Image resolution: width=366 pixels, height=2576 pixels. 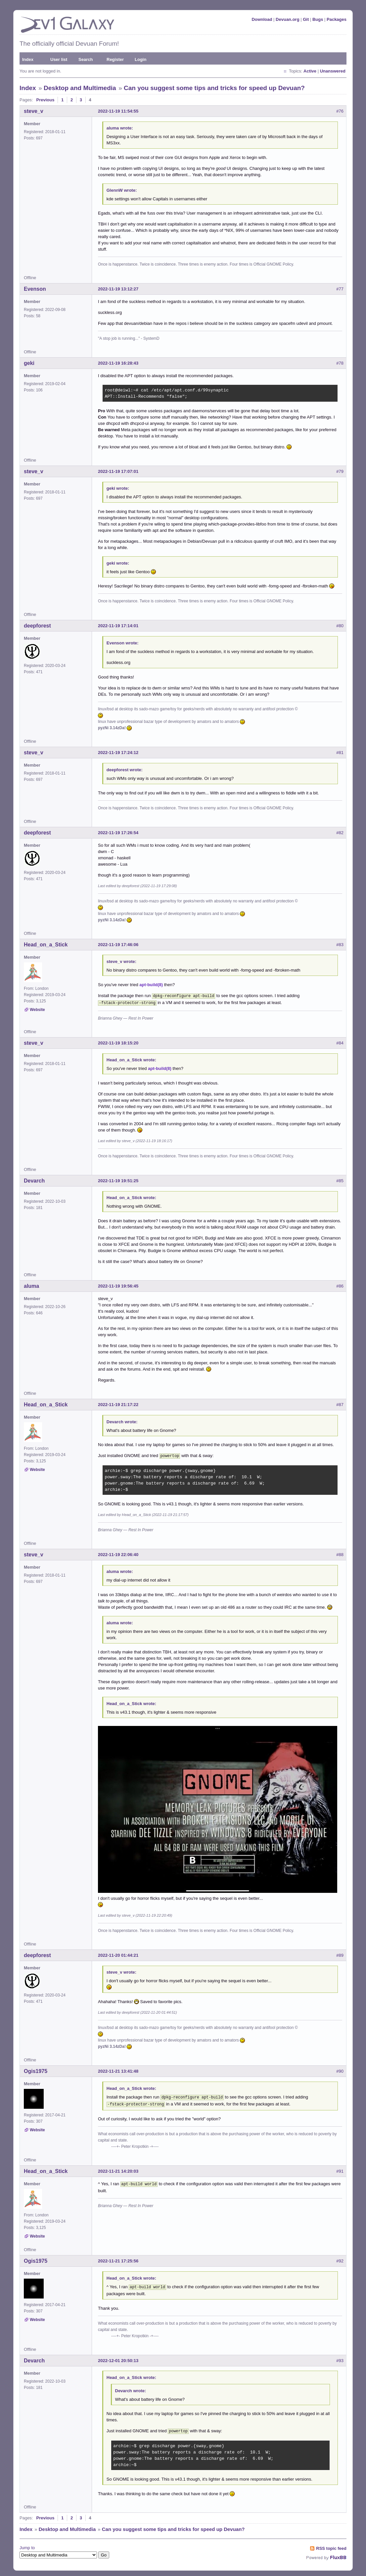 I want to click on User list, so click(x=58, y=59).